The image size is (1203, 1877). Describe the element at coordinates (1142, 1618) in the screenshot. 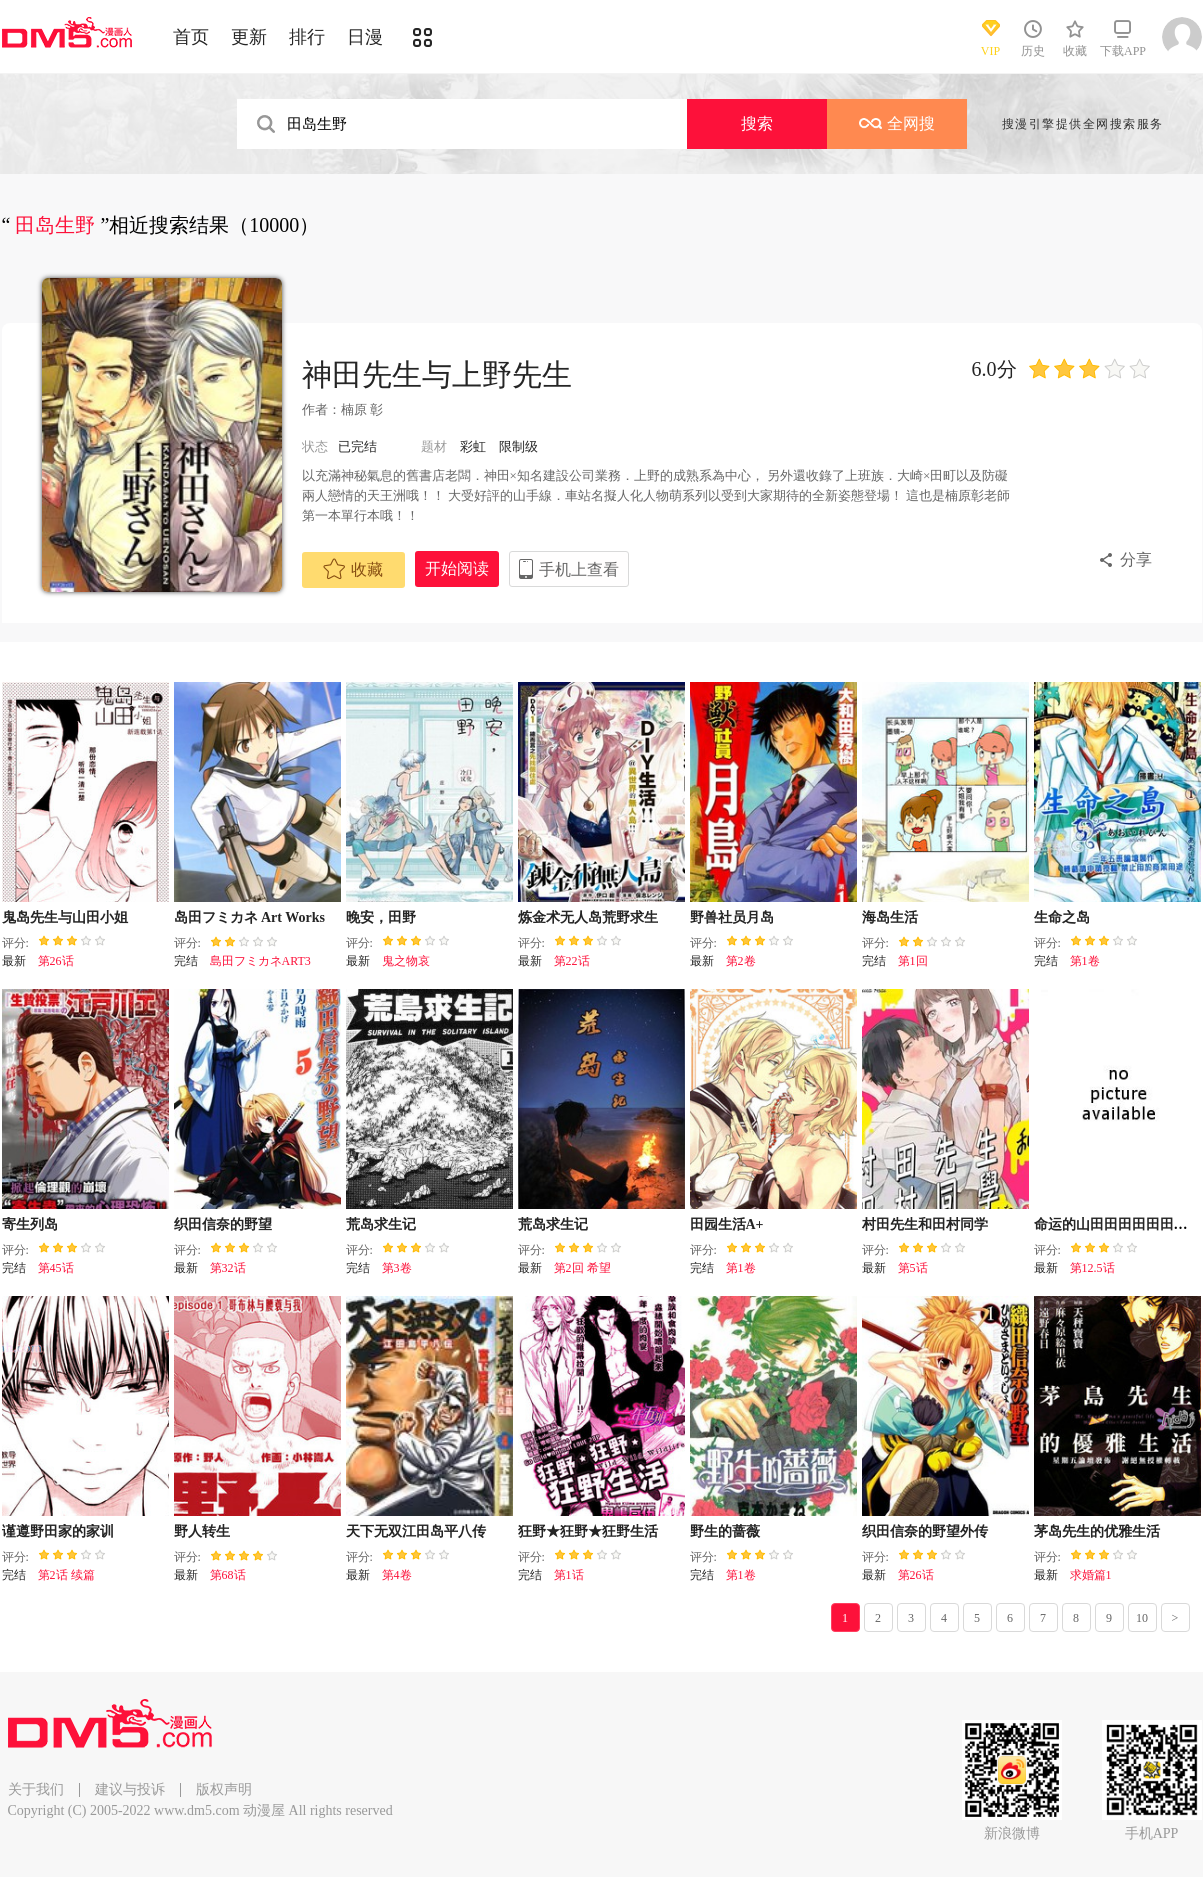

I see `10` at that location.